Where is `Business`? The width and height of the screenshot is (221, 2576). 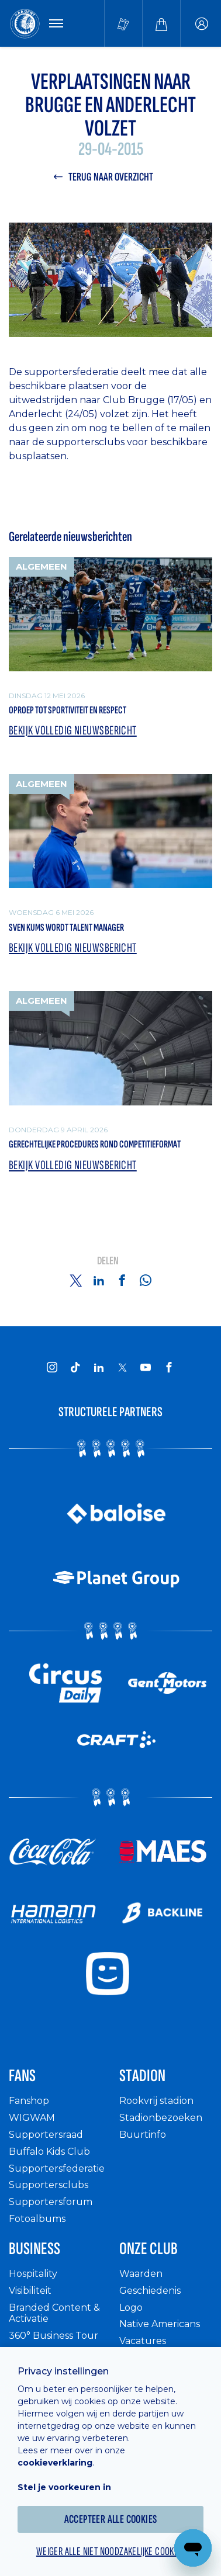 Business is located at coordinates (34, 2248).